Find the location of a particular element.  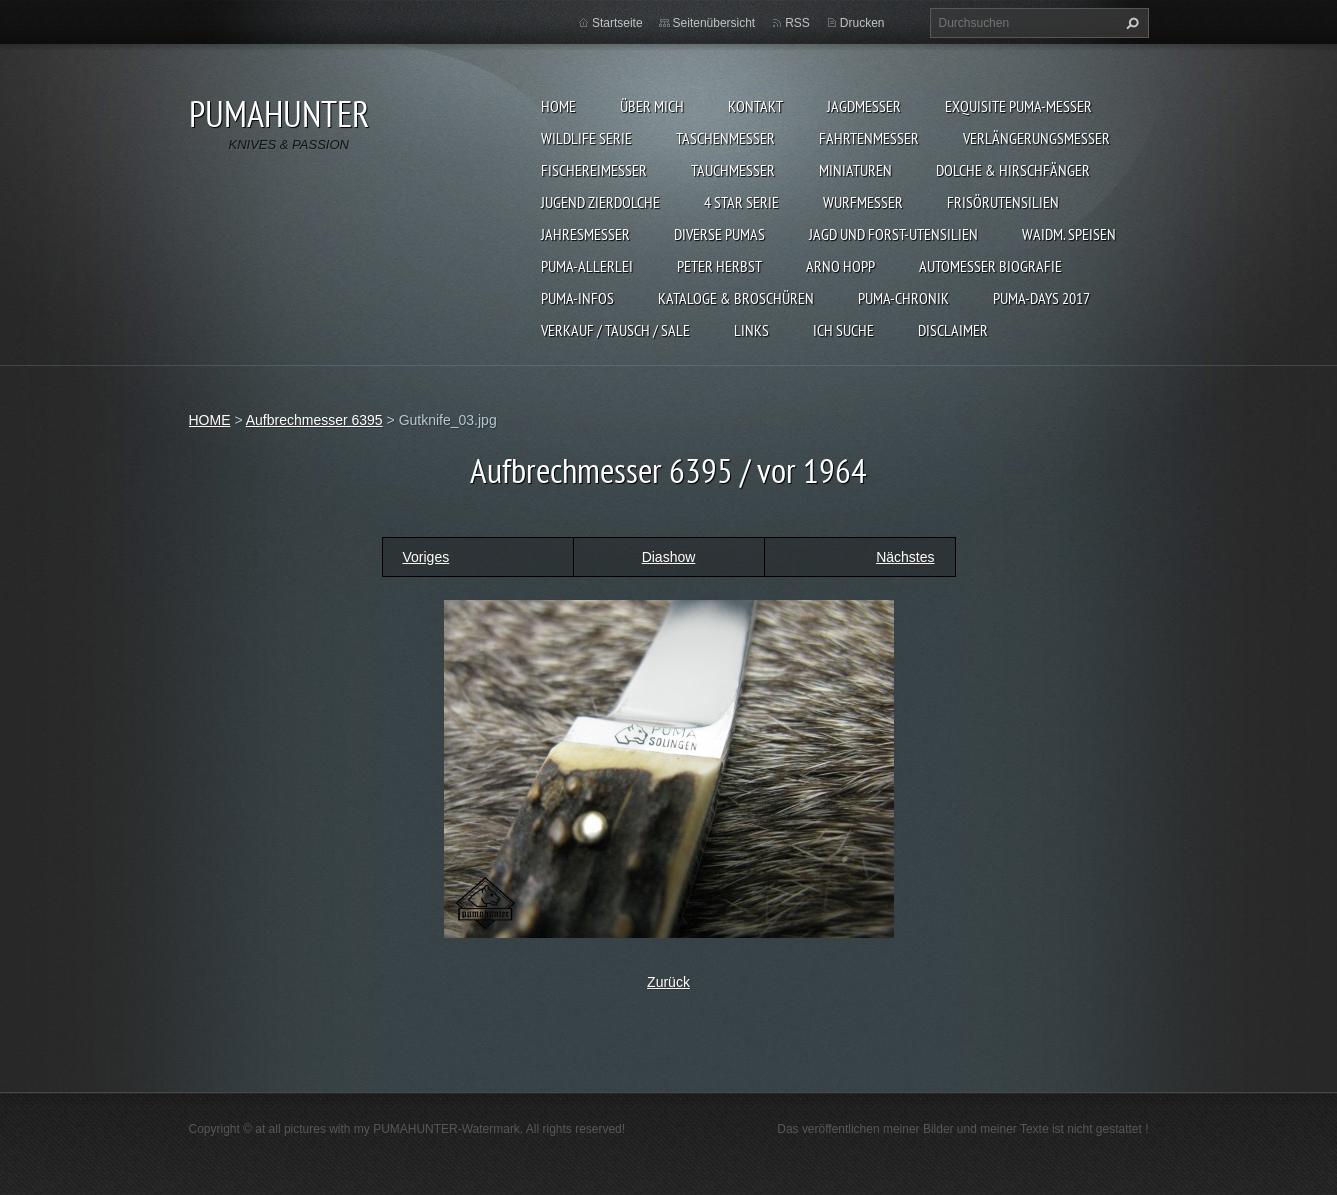

Suchen is located at coordinates (1130, 23).